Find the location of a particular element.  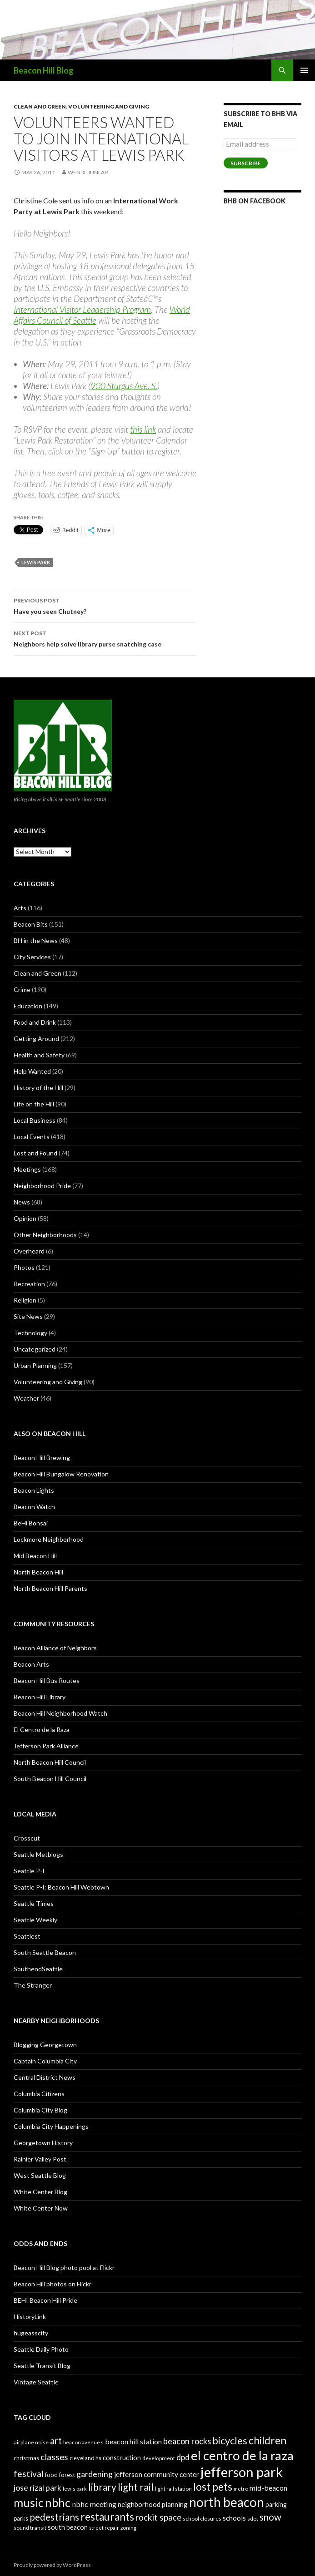

festival [festival (46 items)] is located at coordinates (29, 2473).